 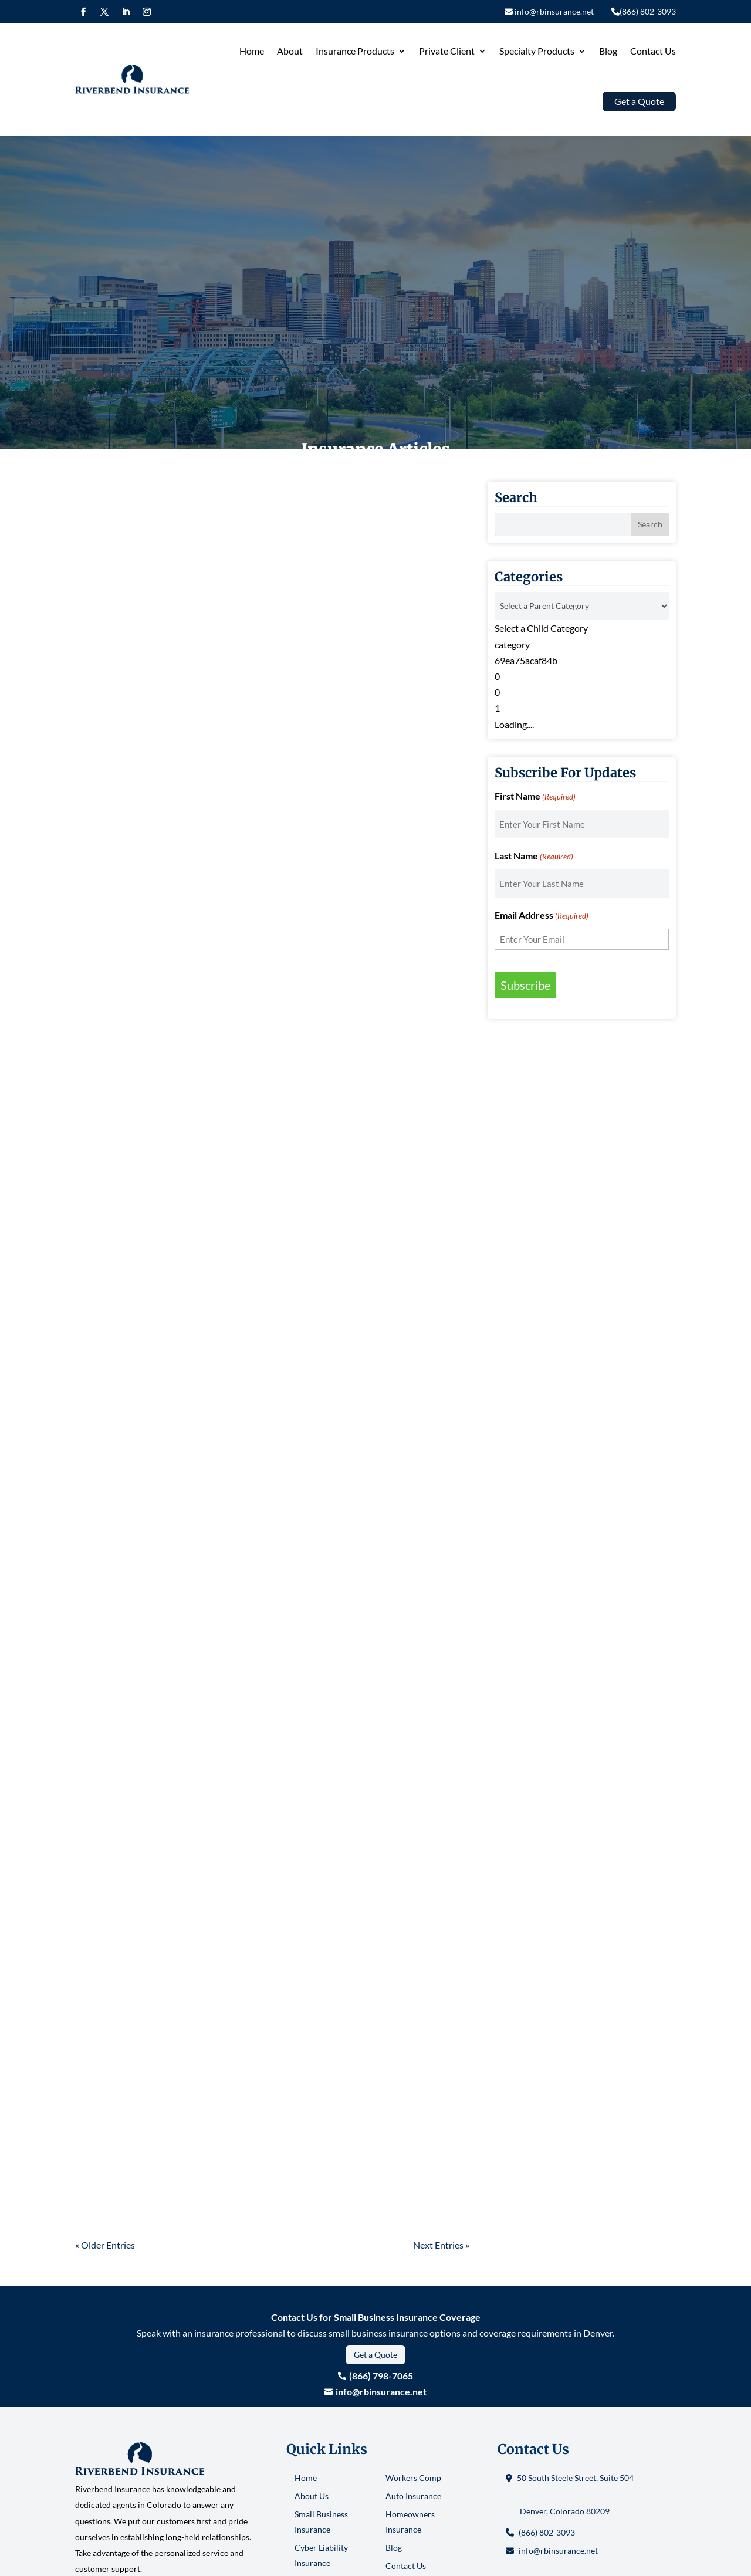 I want to click on Last Name, so click(x=534, y=857).